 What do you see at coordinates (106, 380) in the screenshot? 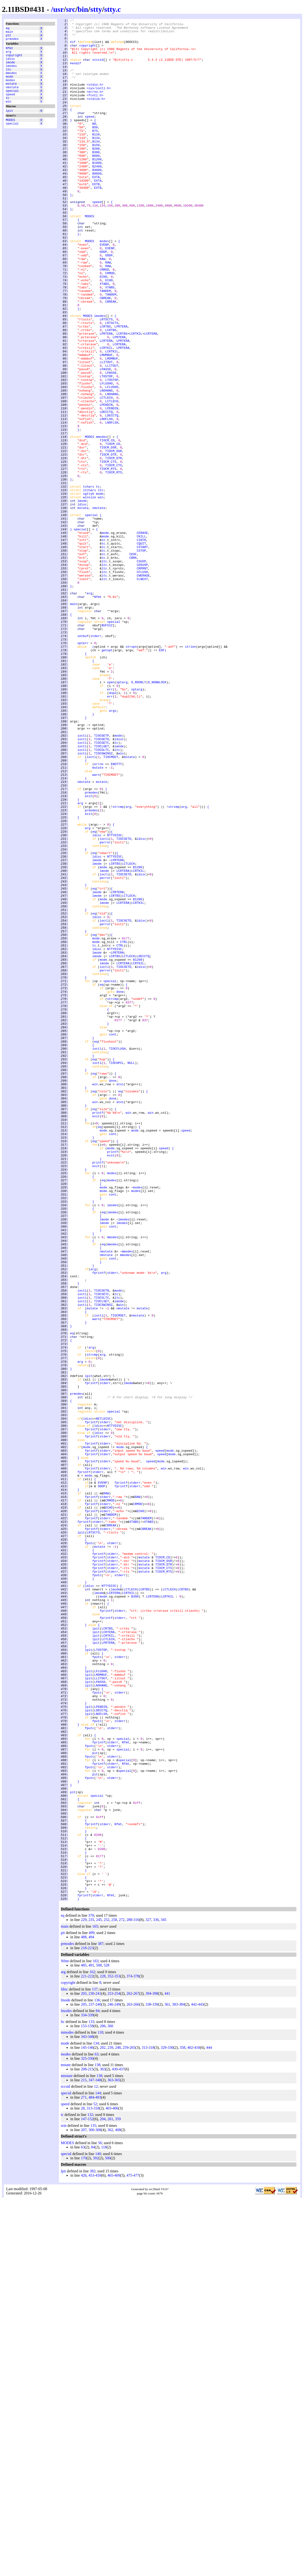
I see `LRTSCTS` at bounding box center [106, 380].